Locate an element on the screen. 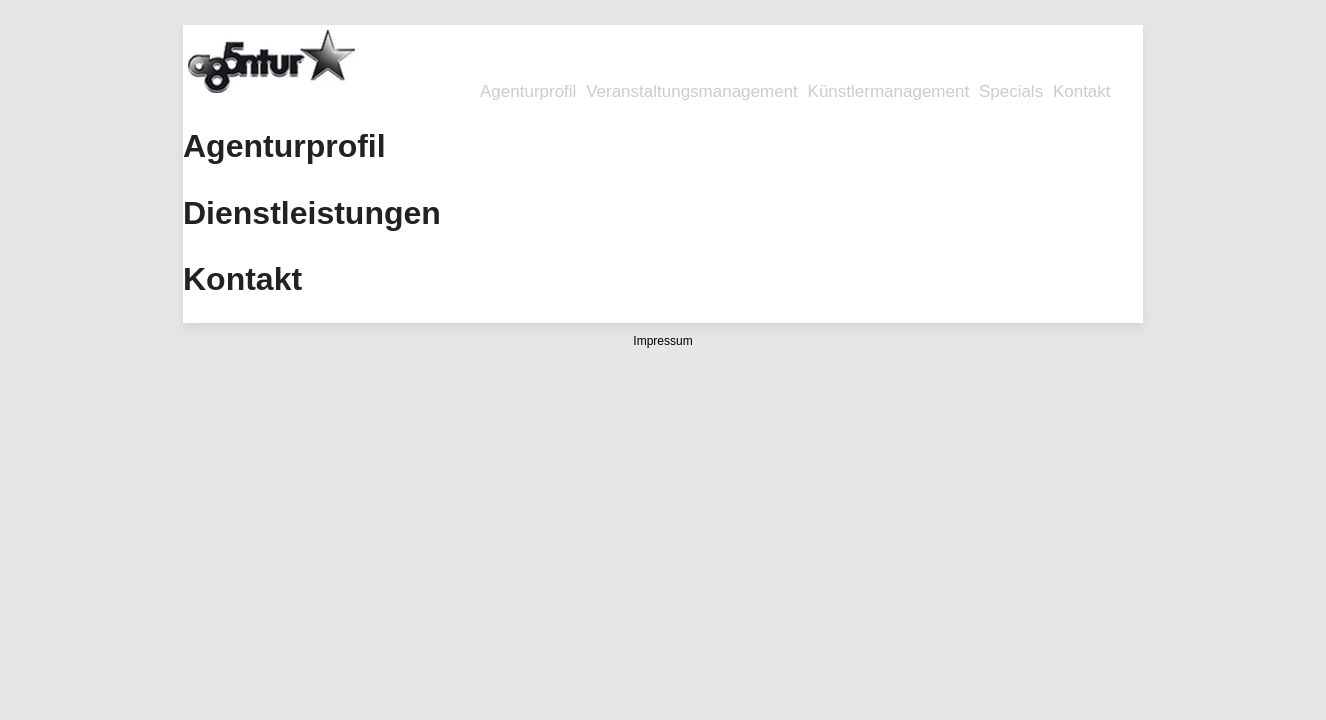 This screenshot has height=720, width=1326. Kontakt [menuitem] is located at coordinates (1082, 91).